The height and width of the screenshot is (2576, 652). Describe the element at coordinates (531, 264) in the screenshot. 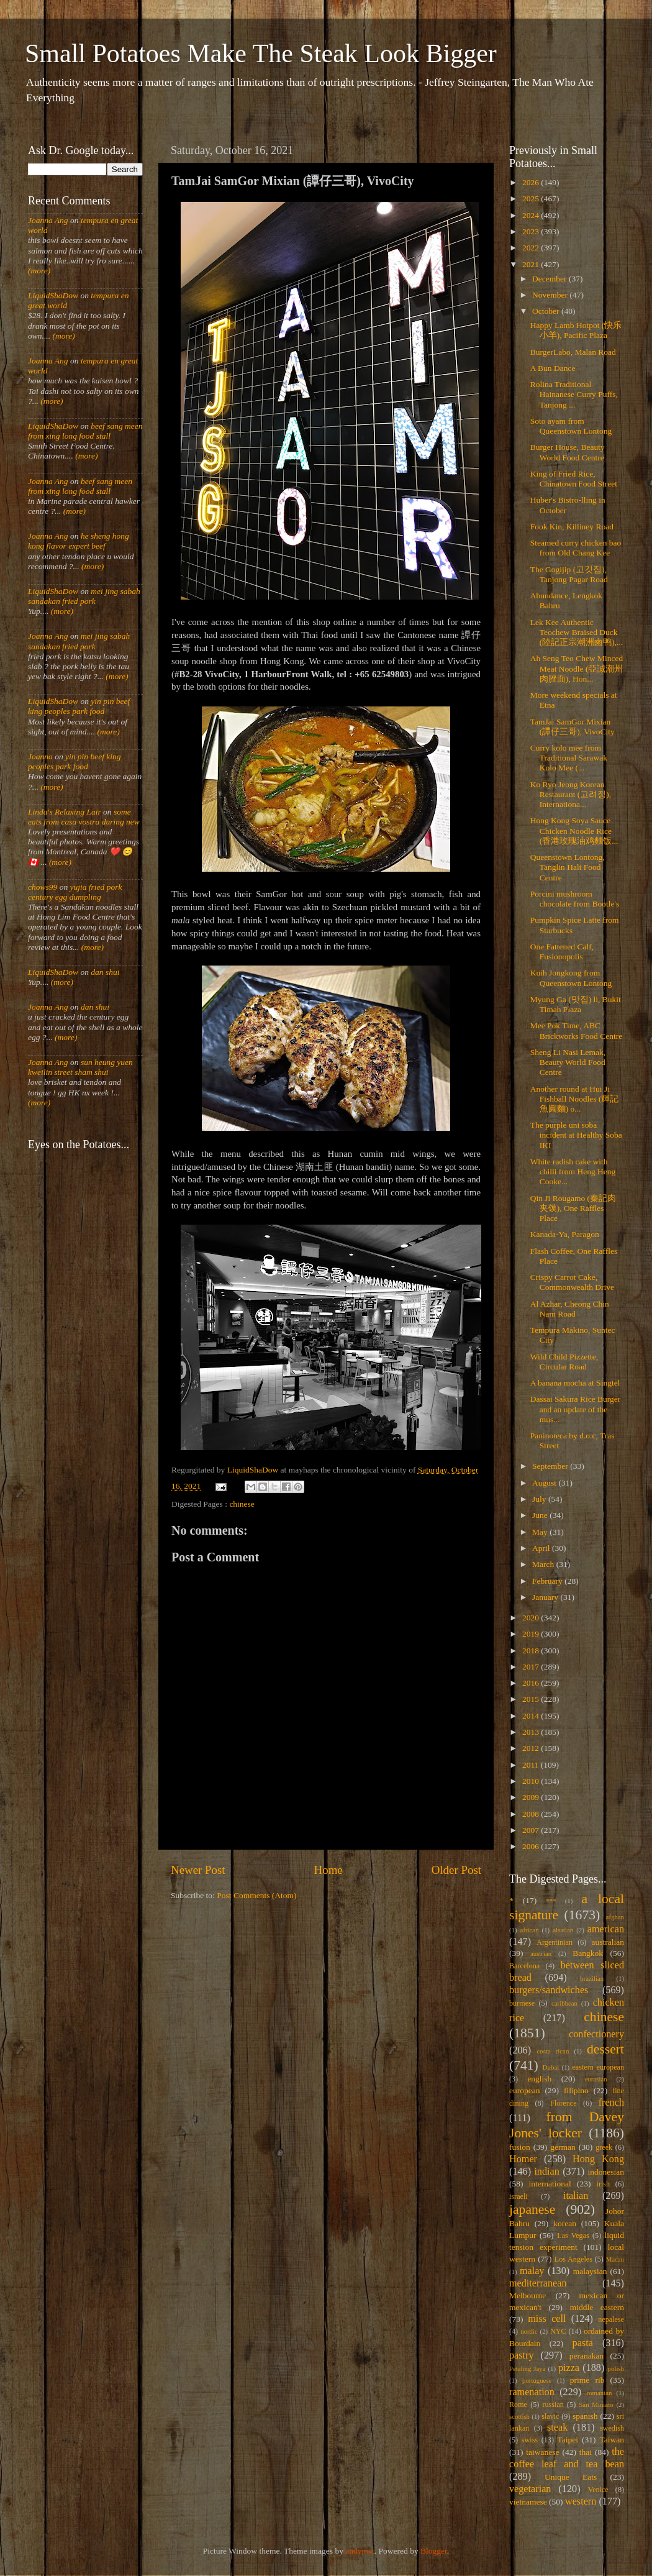

I see `2021` at that location.